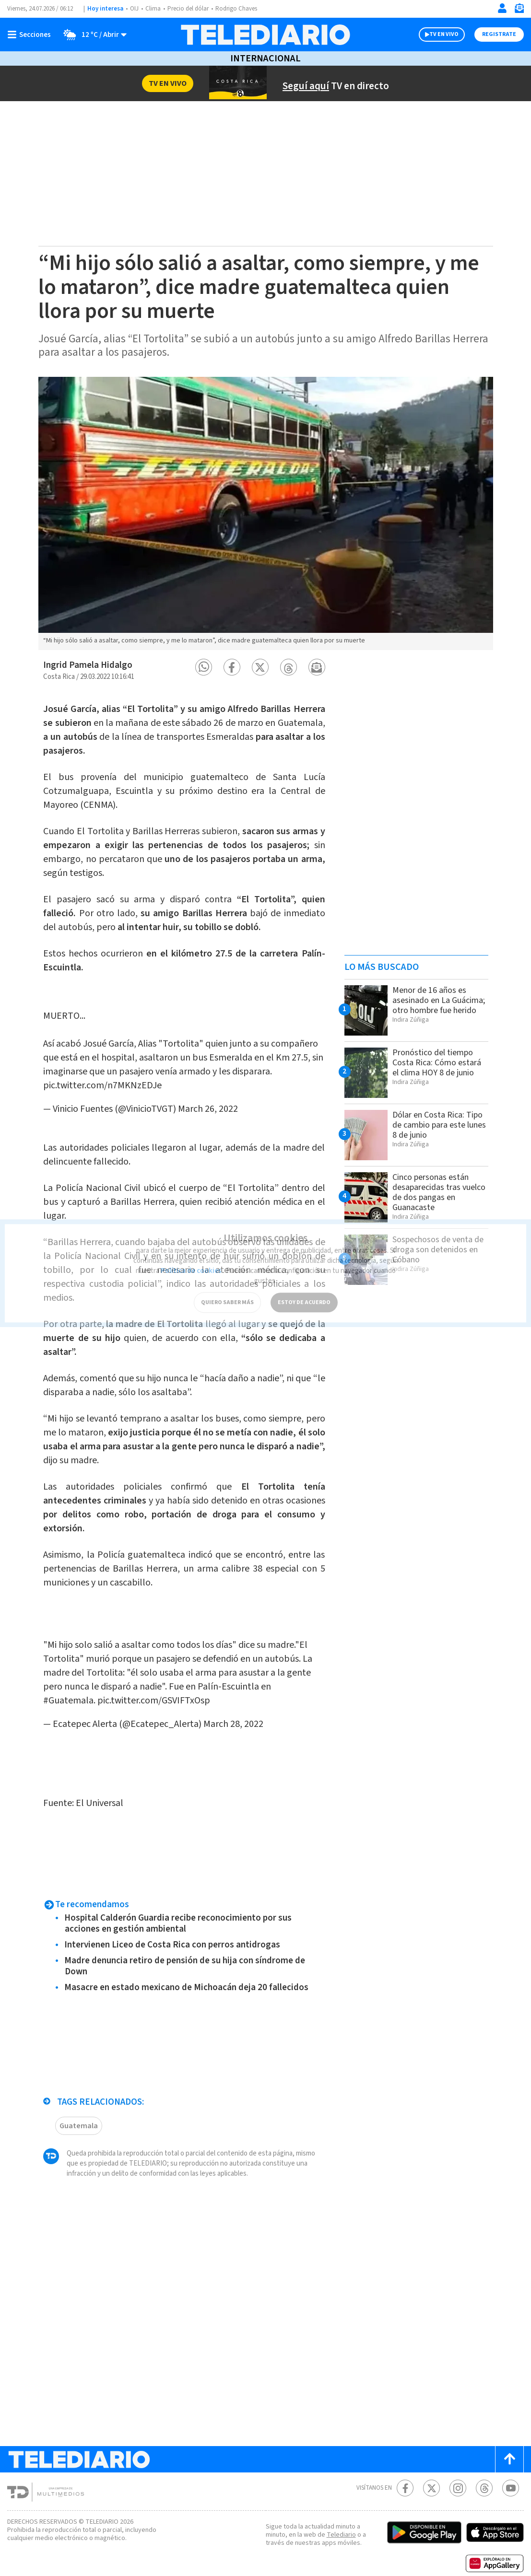 The width and height of the screenshot is (531, 2576). I want to click on [Scroll to top], so click(509, 2440).